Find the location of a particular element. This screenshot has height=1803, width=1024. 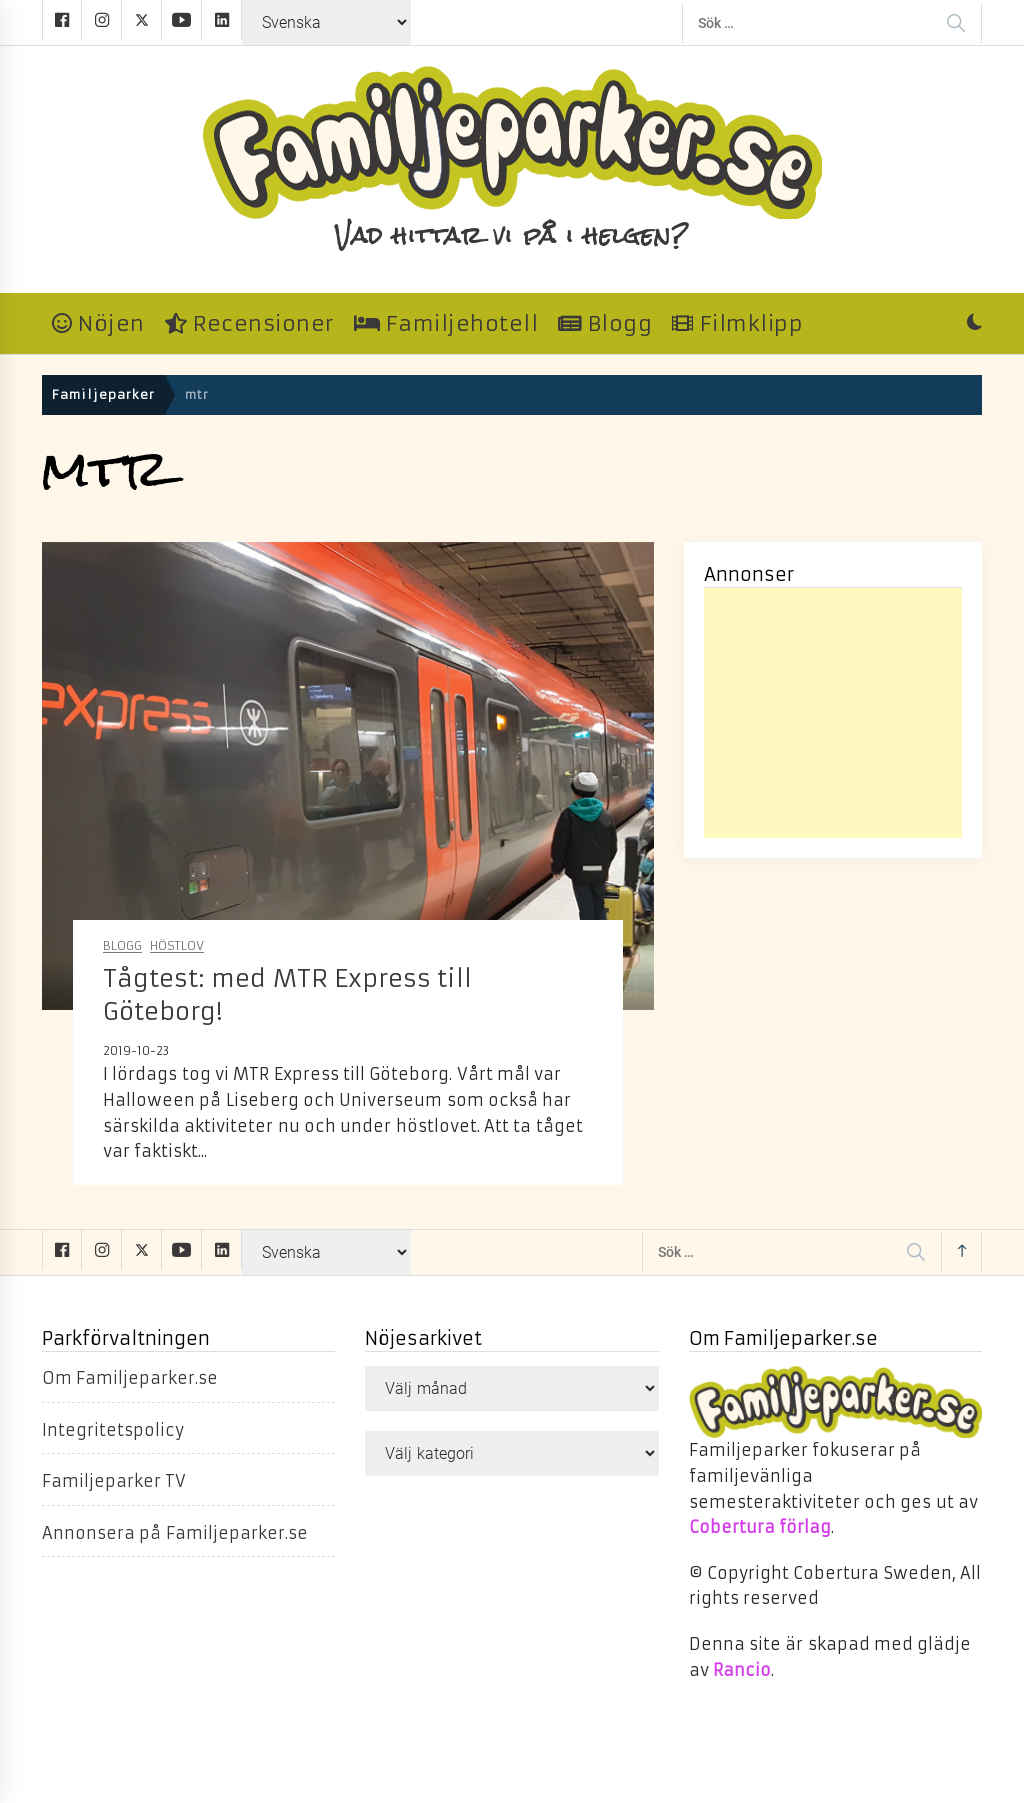

Nöjen is located at coordinates (98, 324).